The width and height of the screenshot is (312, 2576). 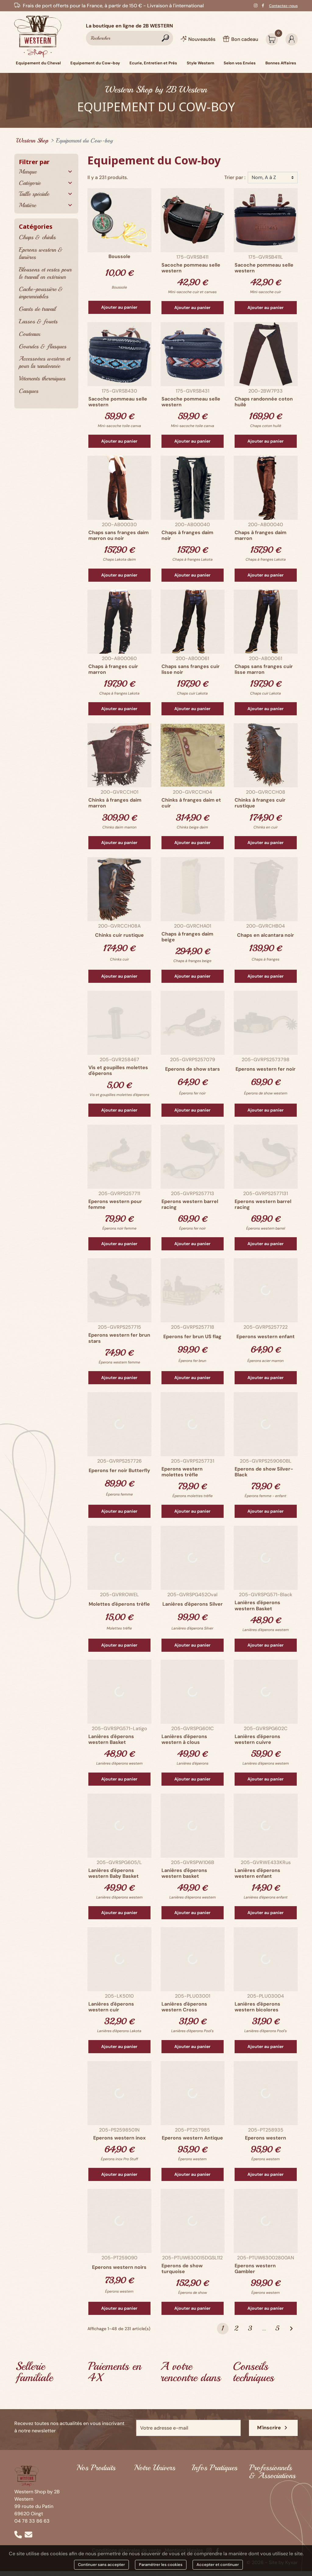 What do you see at coordinates (184, 1873) in the screenshot?
I see `Lanières d'éperons western basket` at bounding box center [184, 1873].